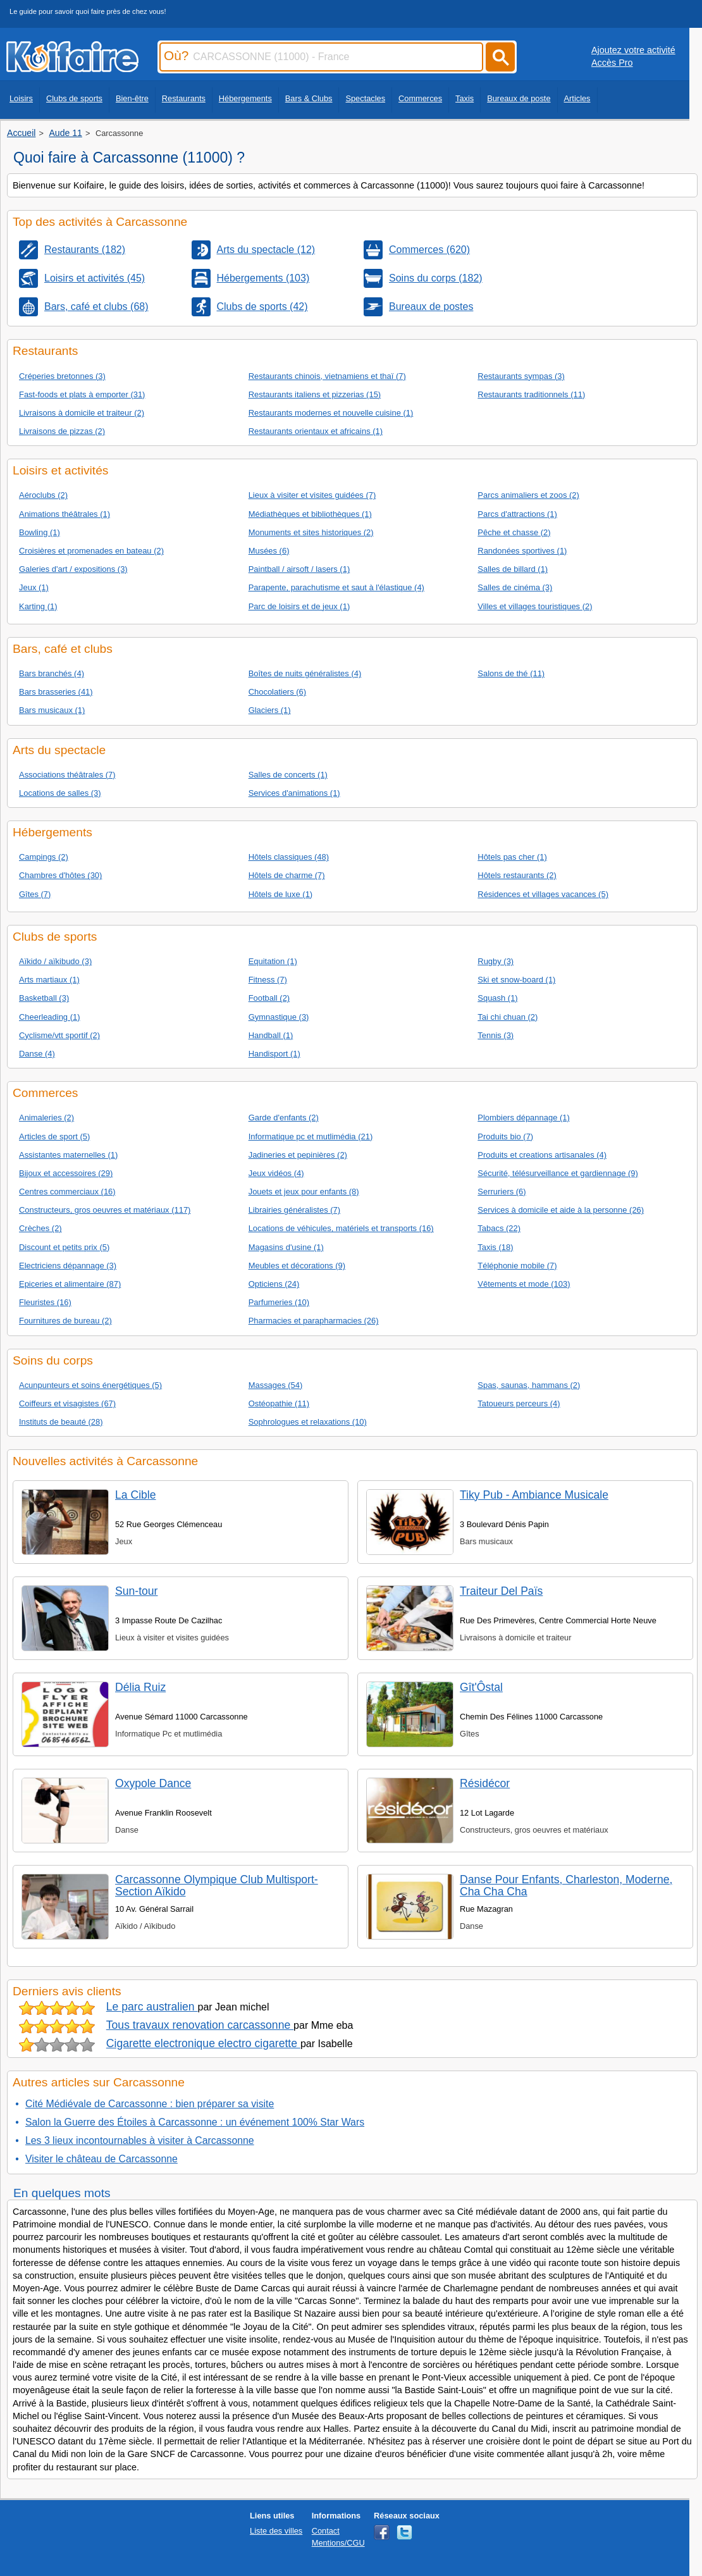  What do you see at coordinates (507, 1017) in the screenshot?
I see `Tai chi chuan (2)` at bounding box center [507, 1017].